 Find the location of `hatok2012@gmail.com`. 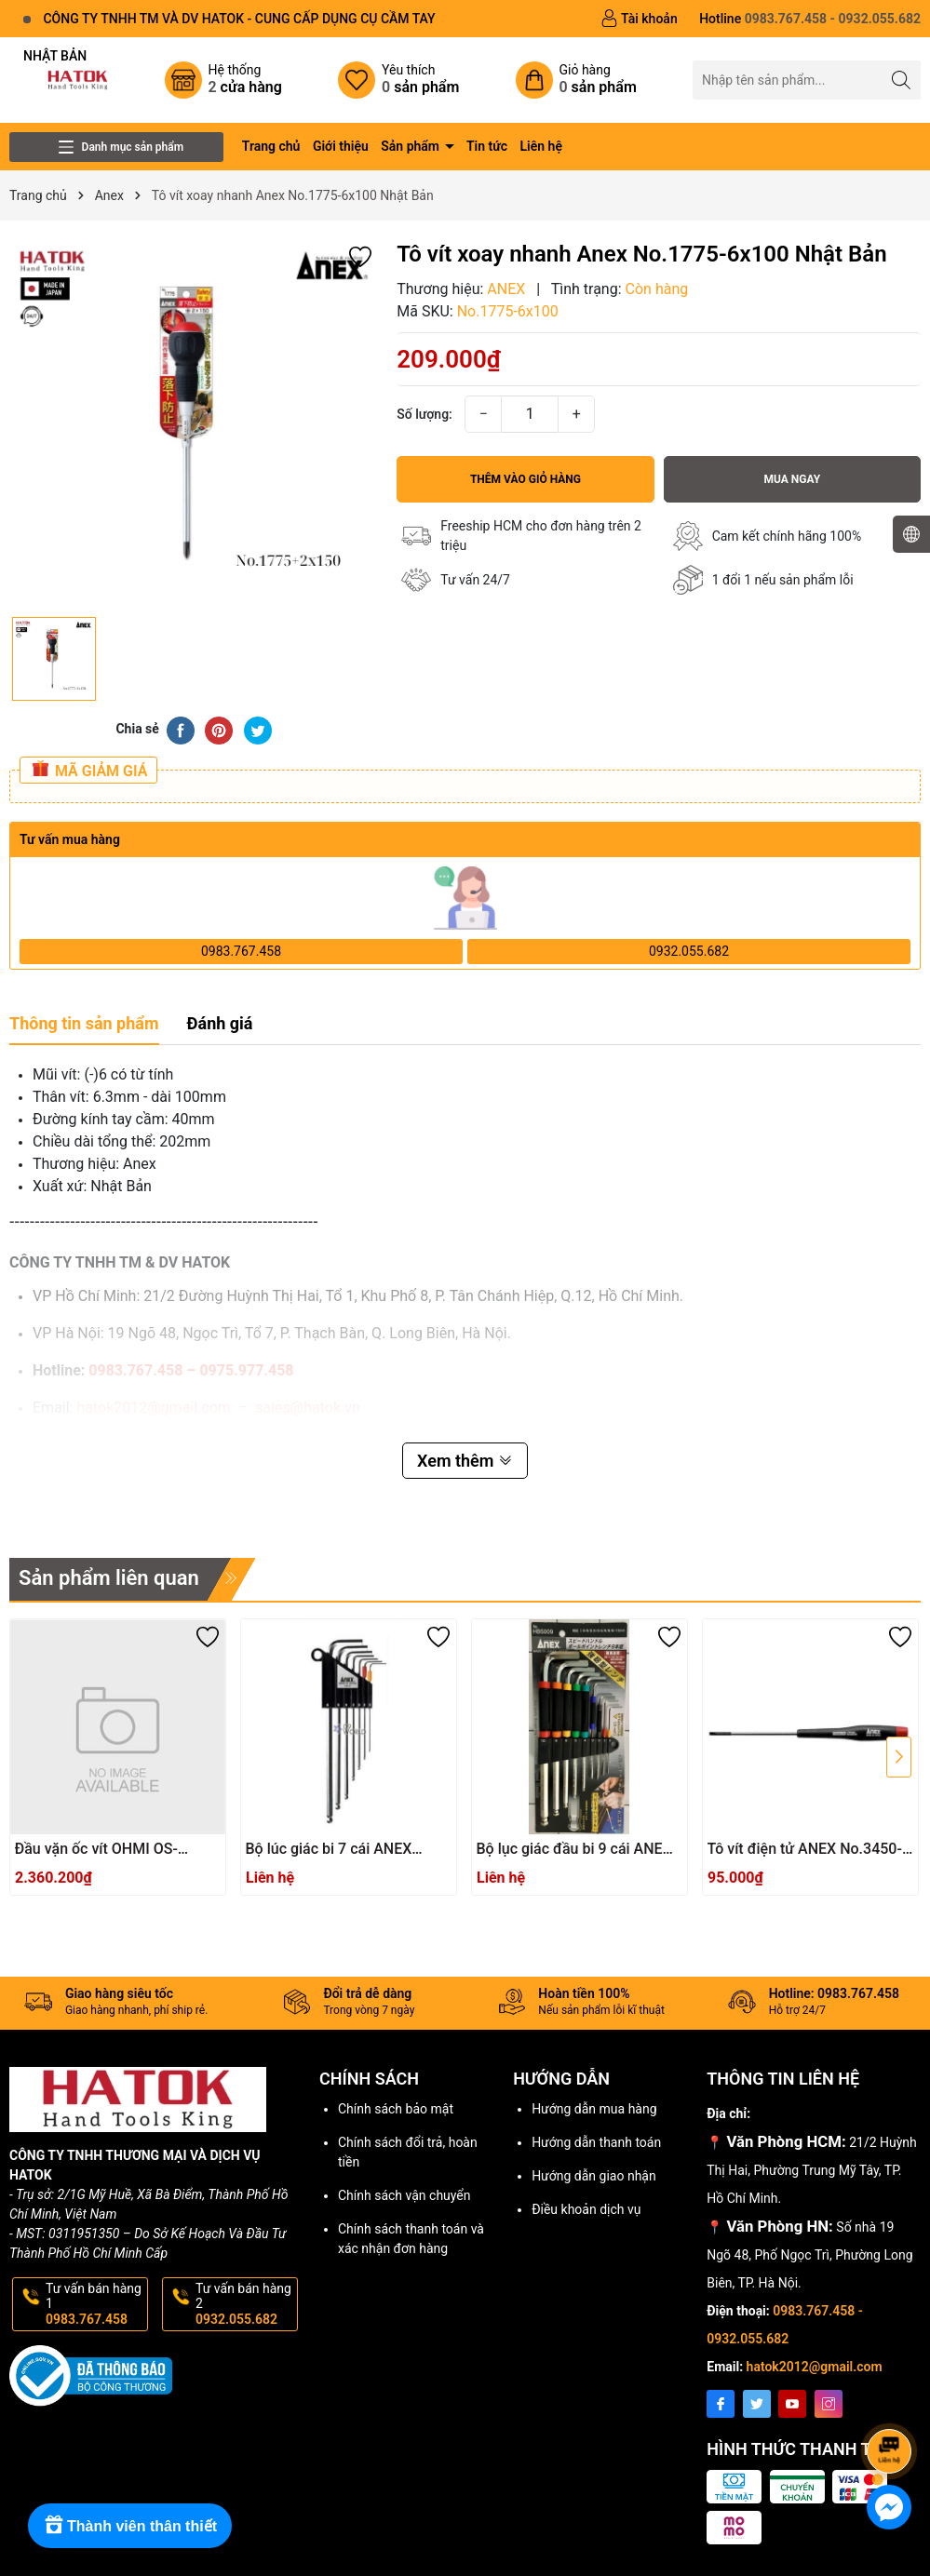

hatok2012@gmail.com is located at coordinates (815, 2366).